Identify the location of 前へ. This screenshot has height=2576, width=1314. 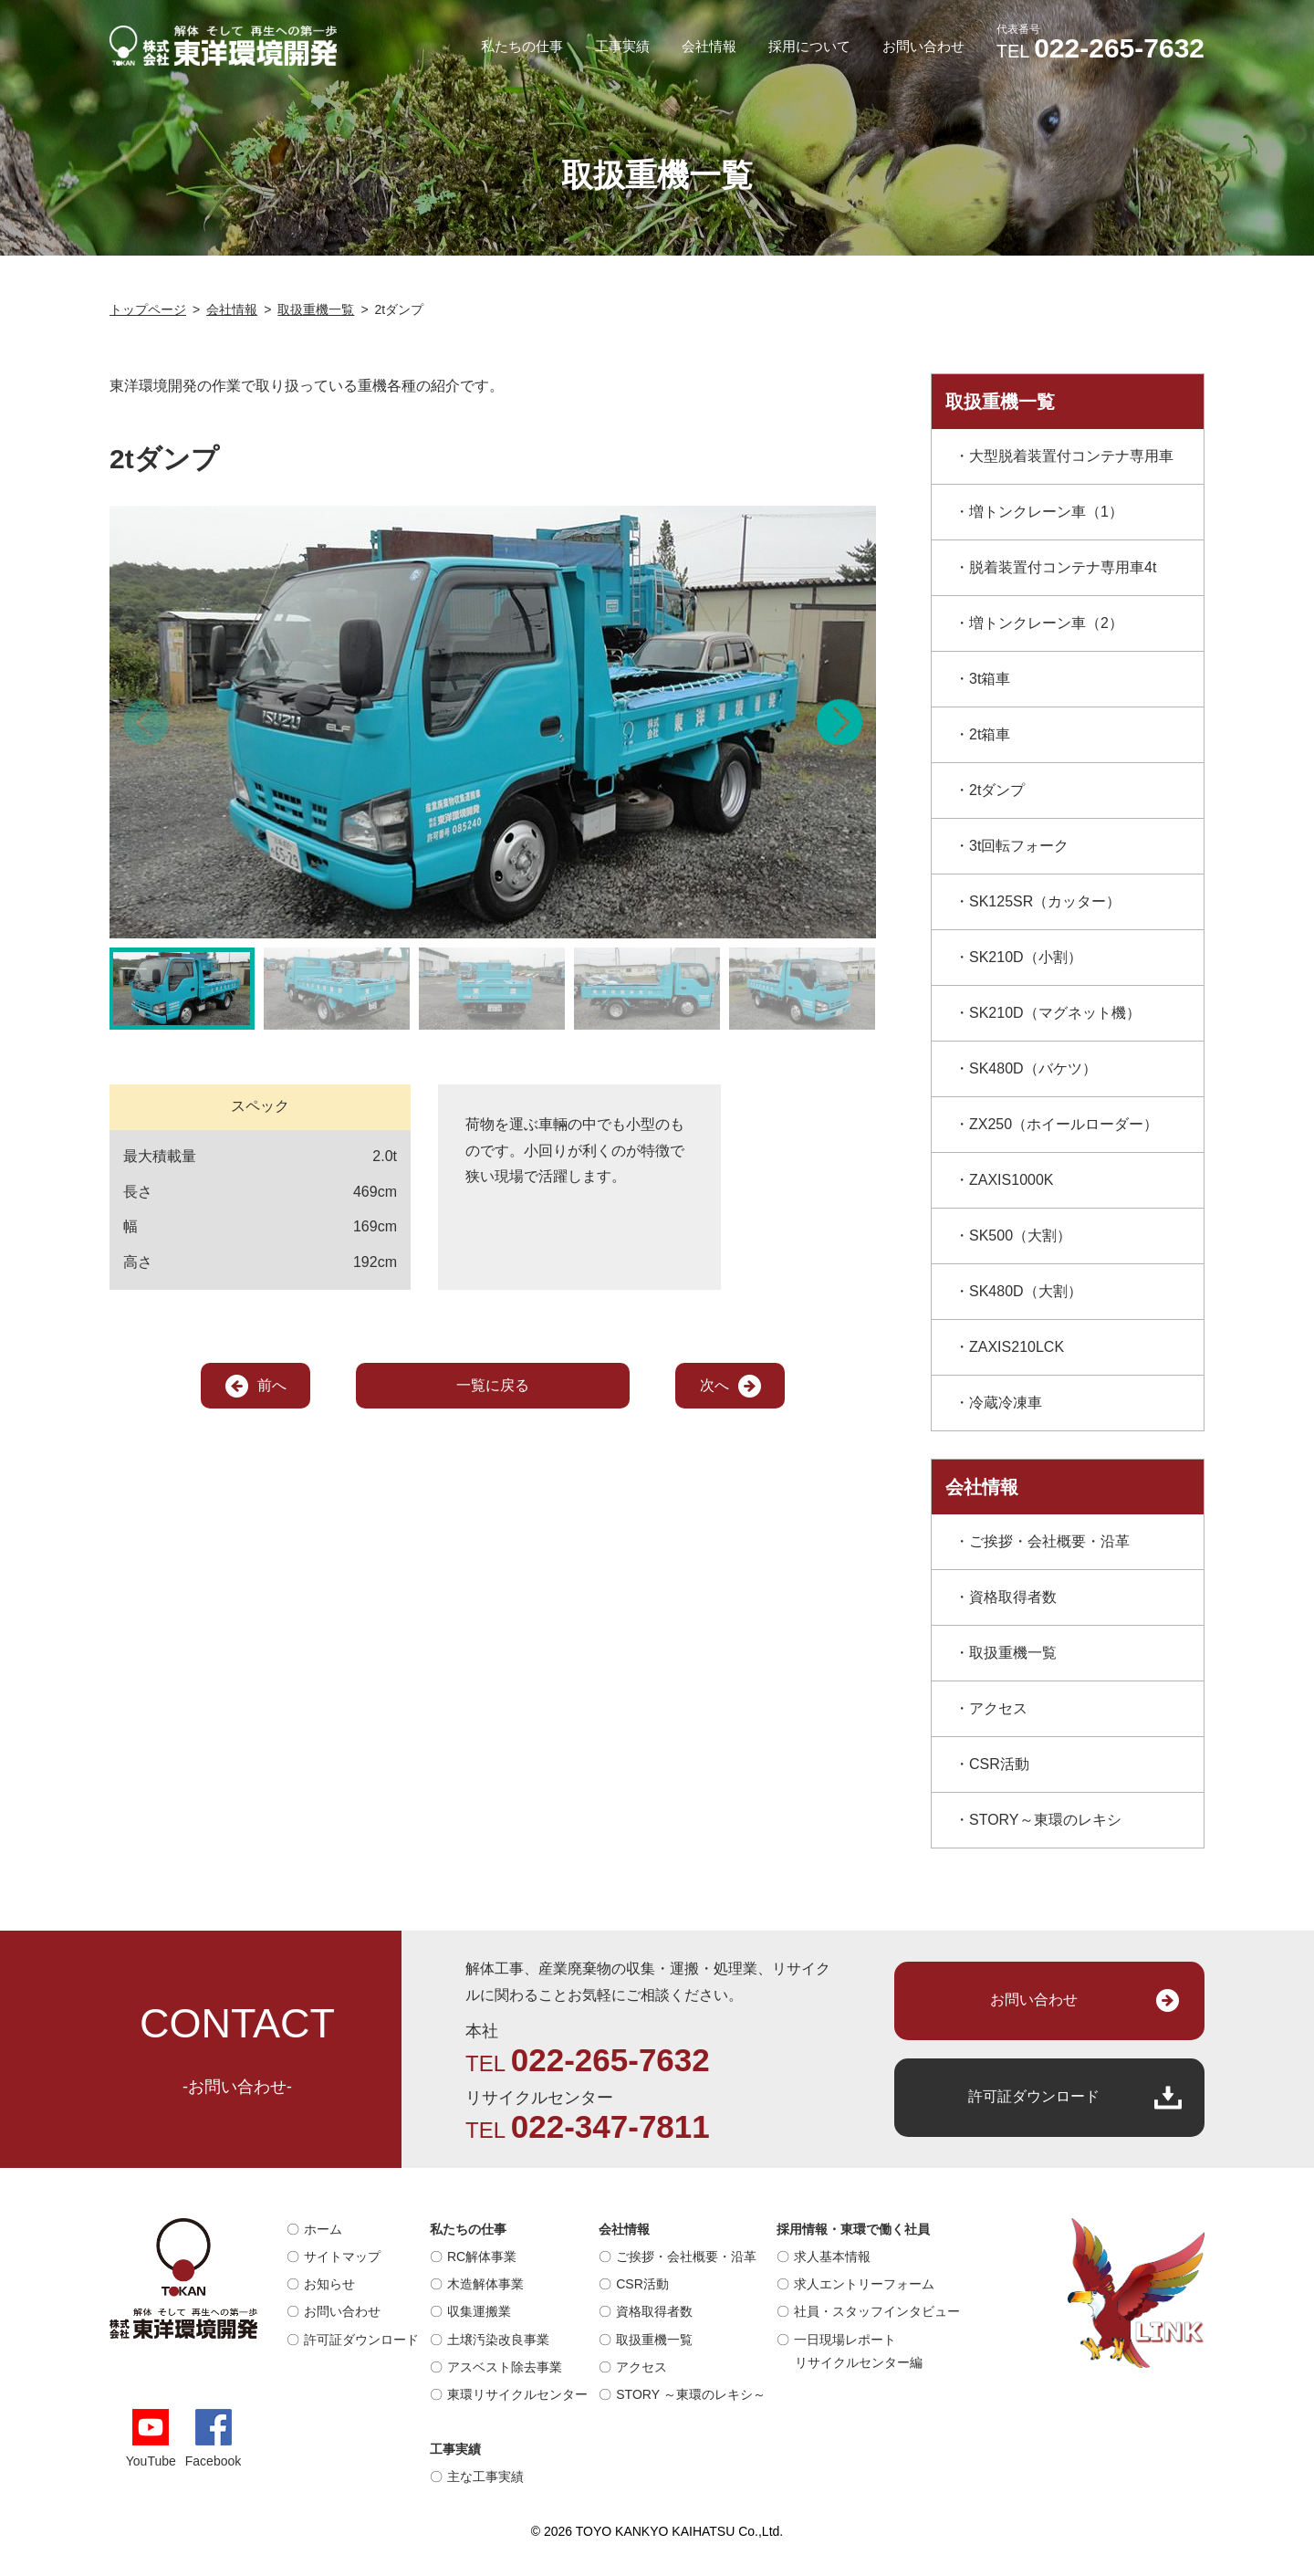
(272, 1385).